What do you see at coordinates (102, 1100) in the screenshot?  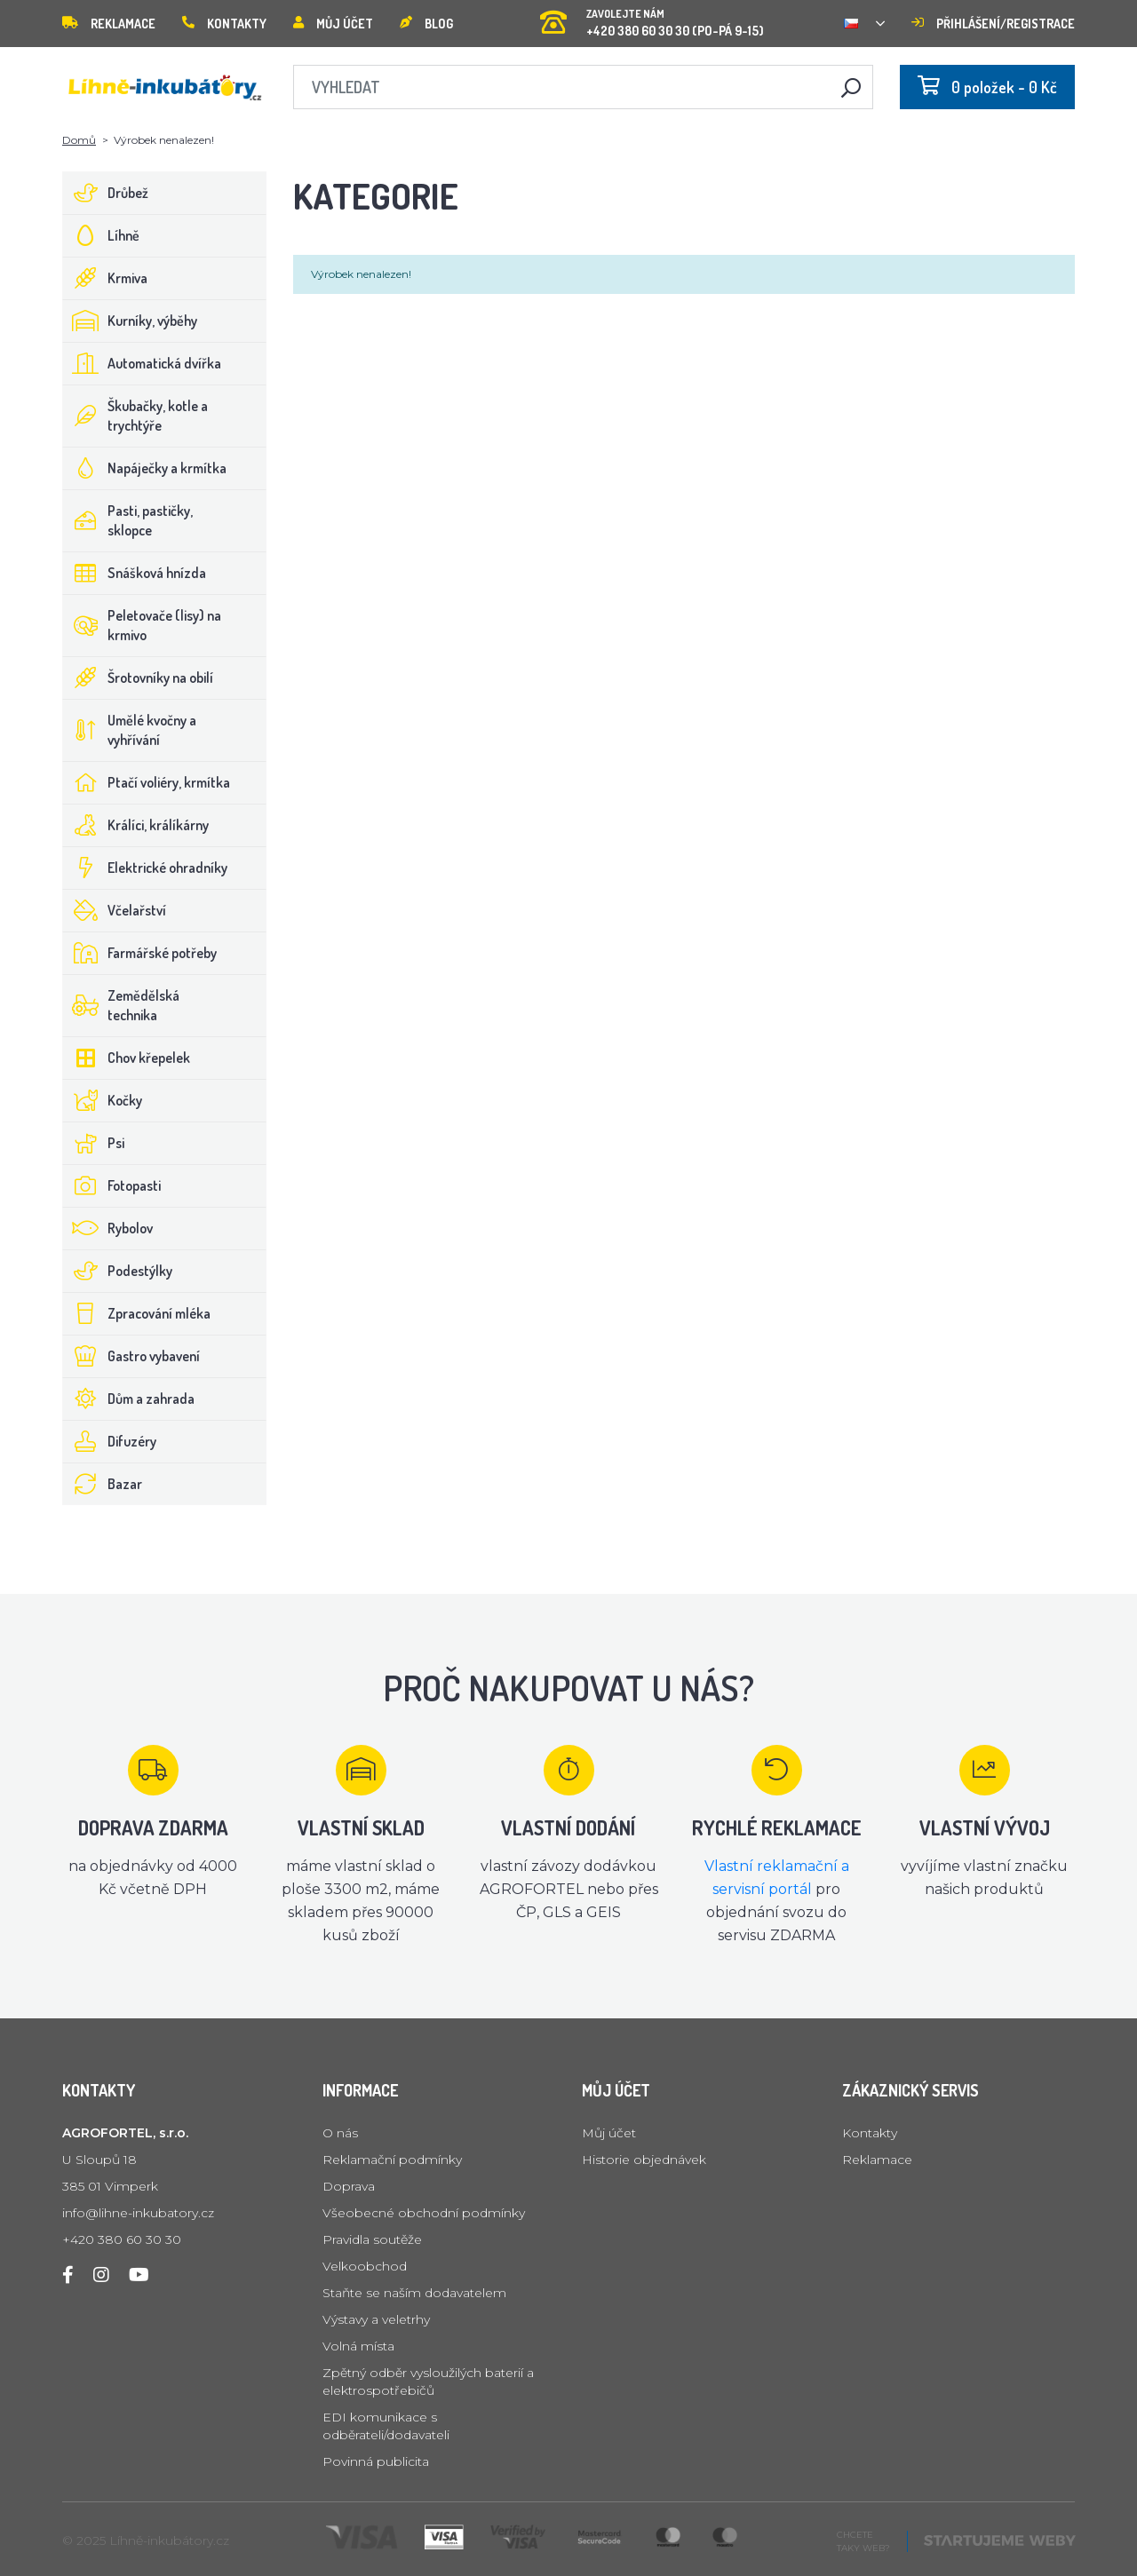 I see `Kočky` at bounding box center [102, 1100].